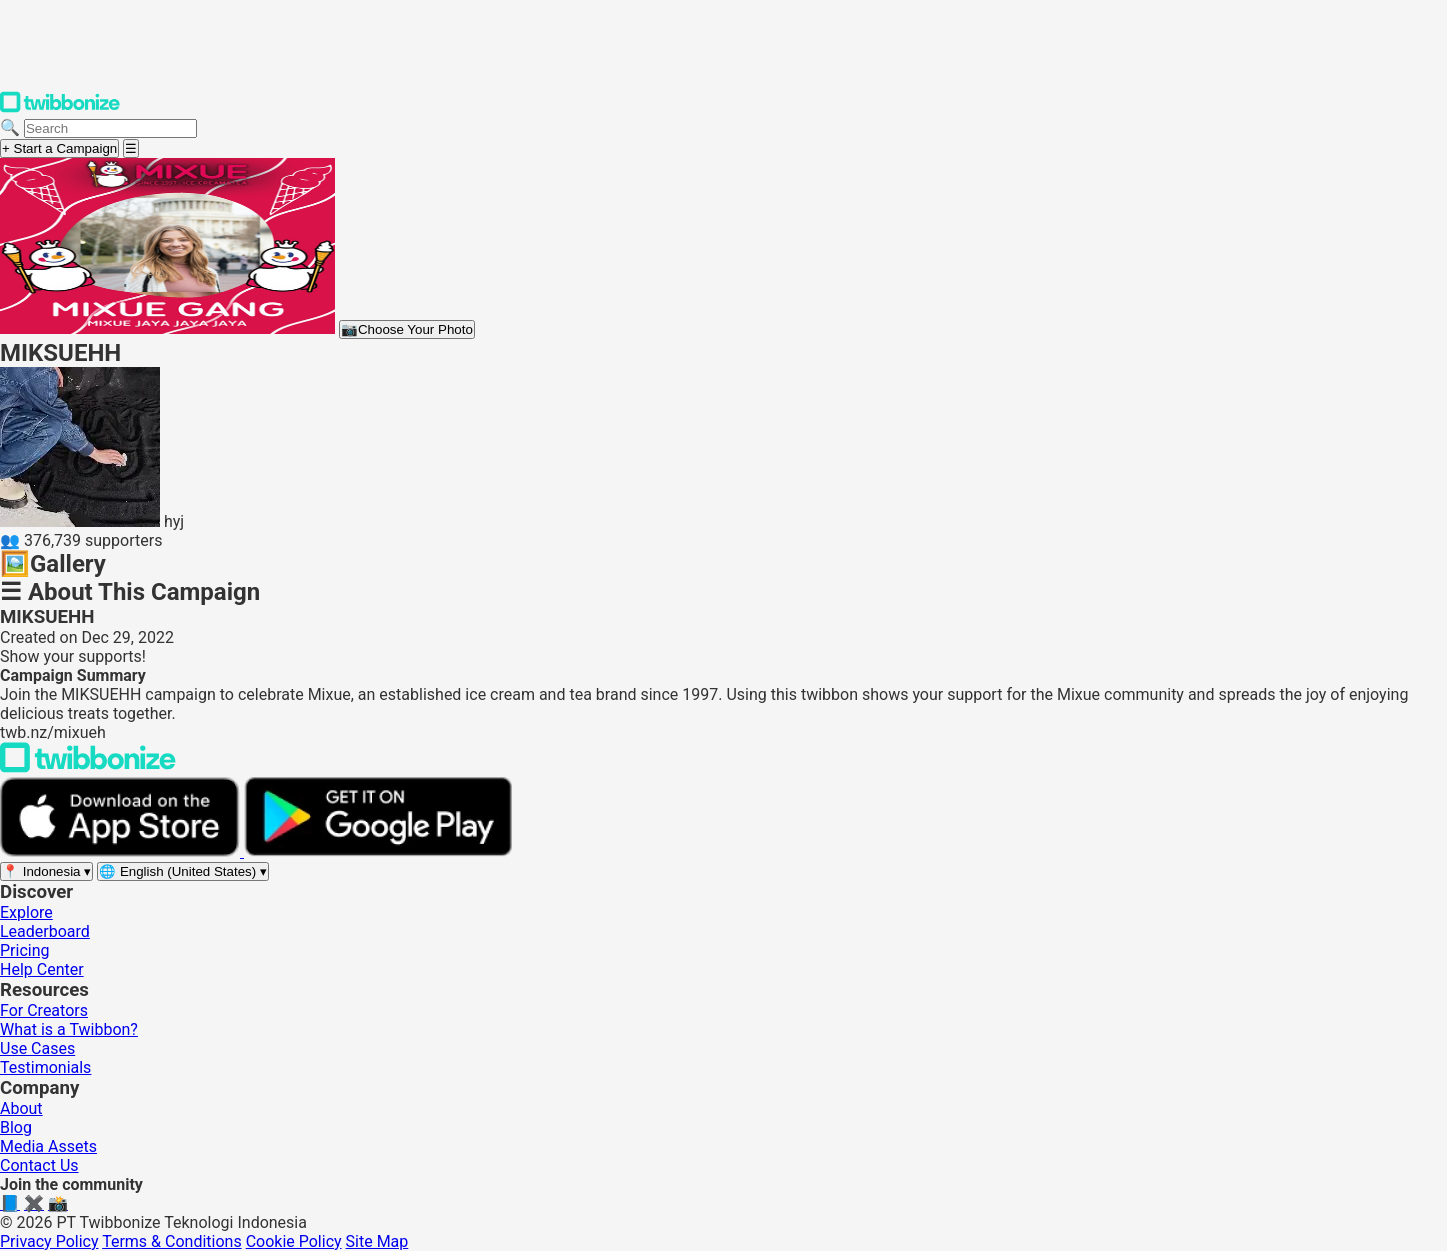  What do you see at coordinates (45, 931) in the screenshot?
I see `Leaderboard` at bounding box center [45, 931].